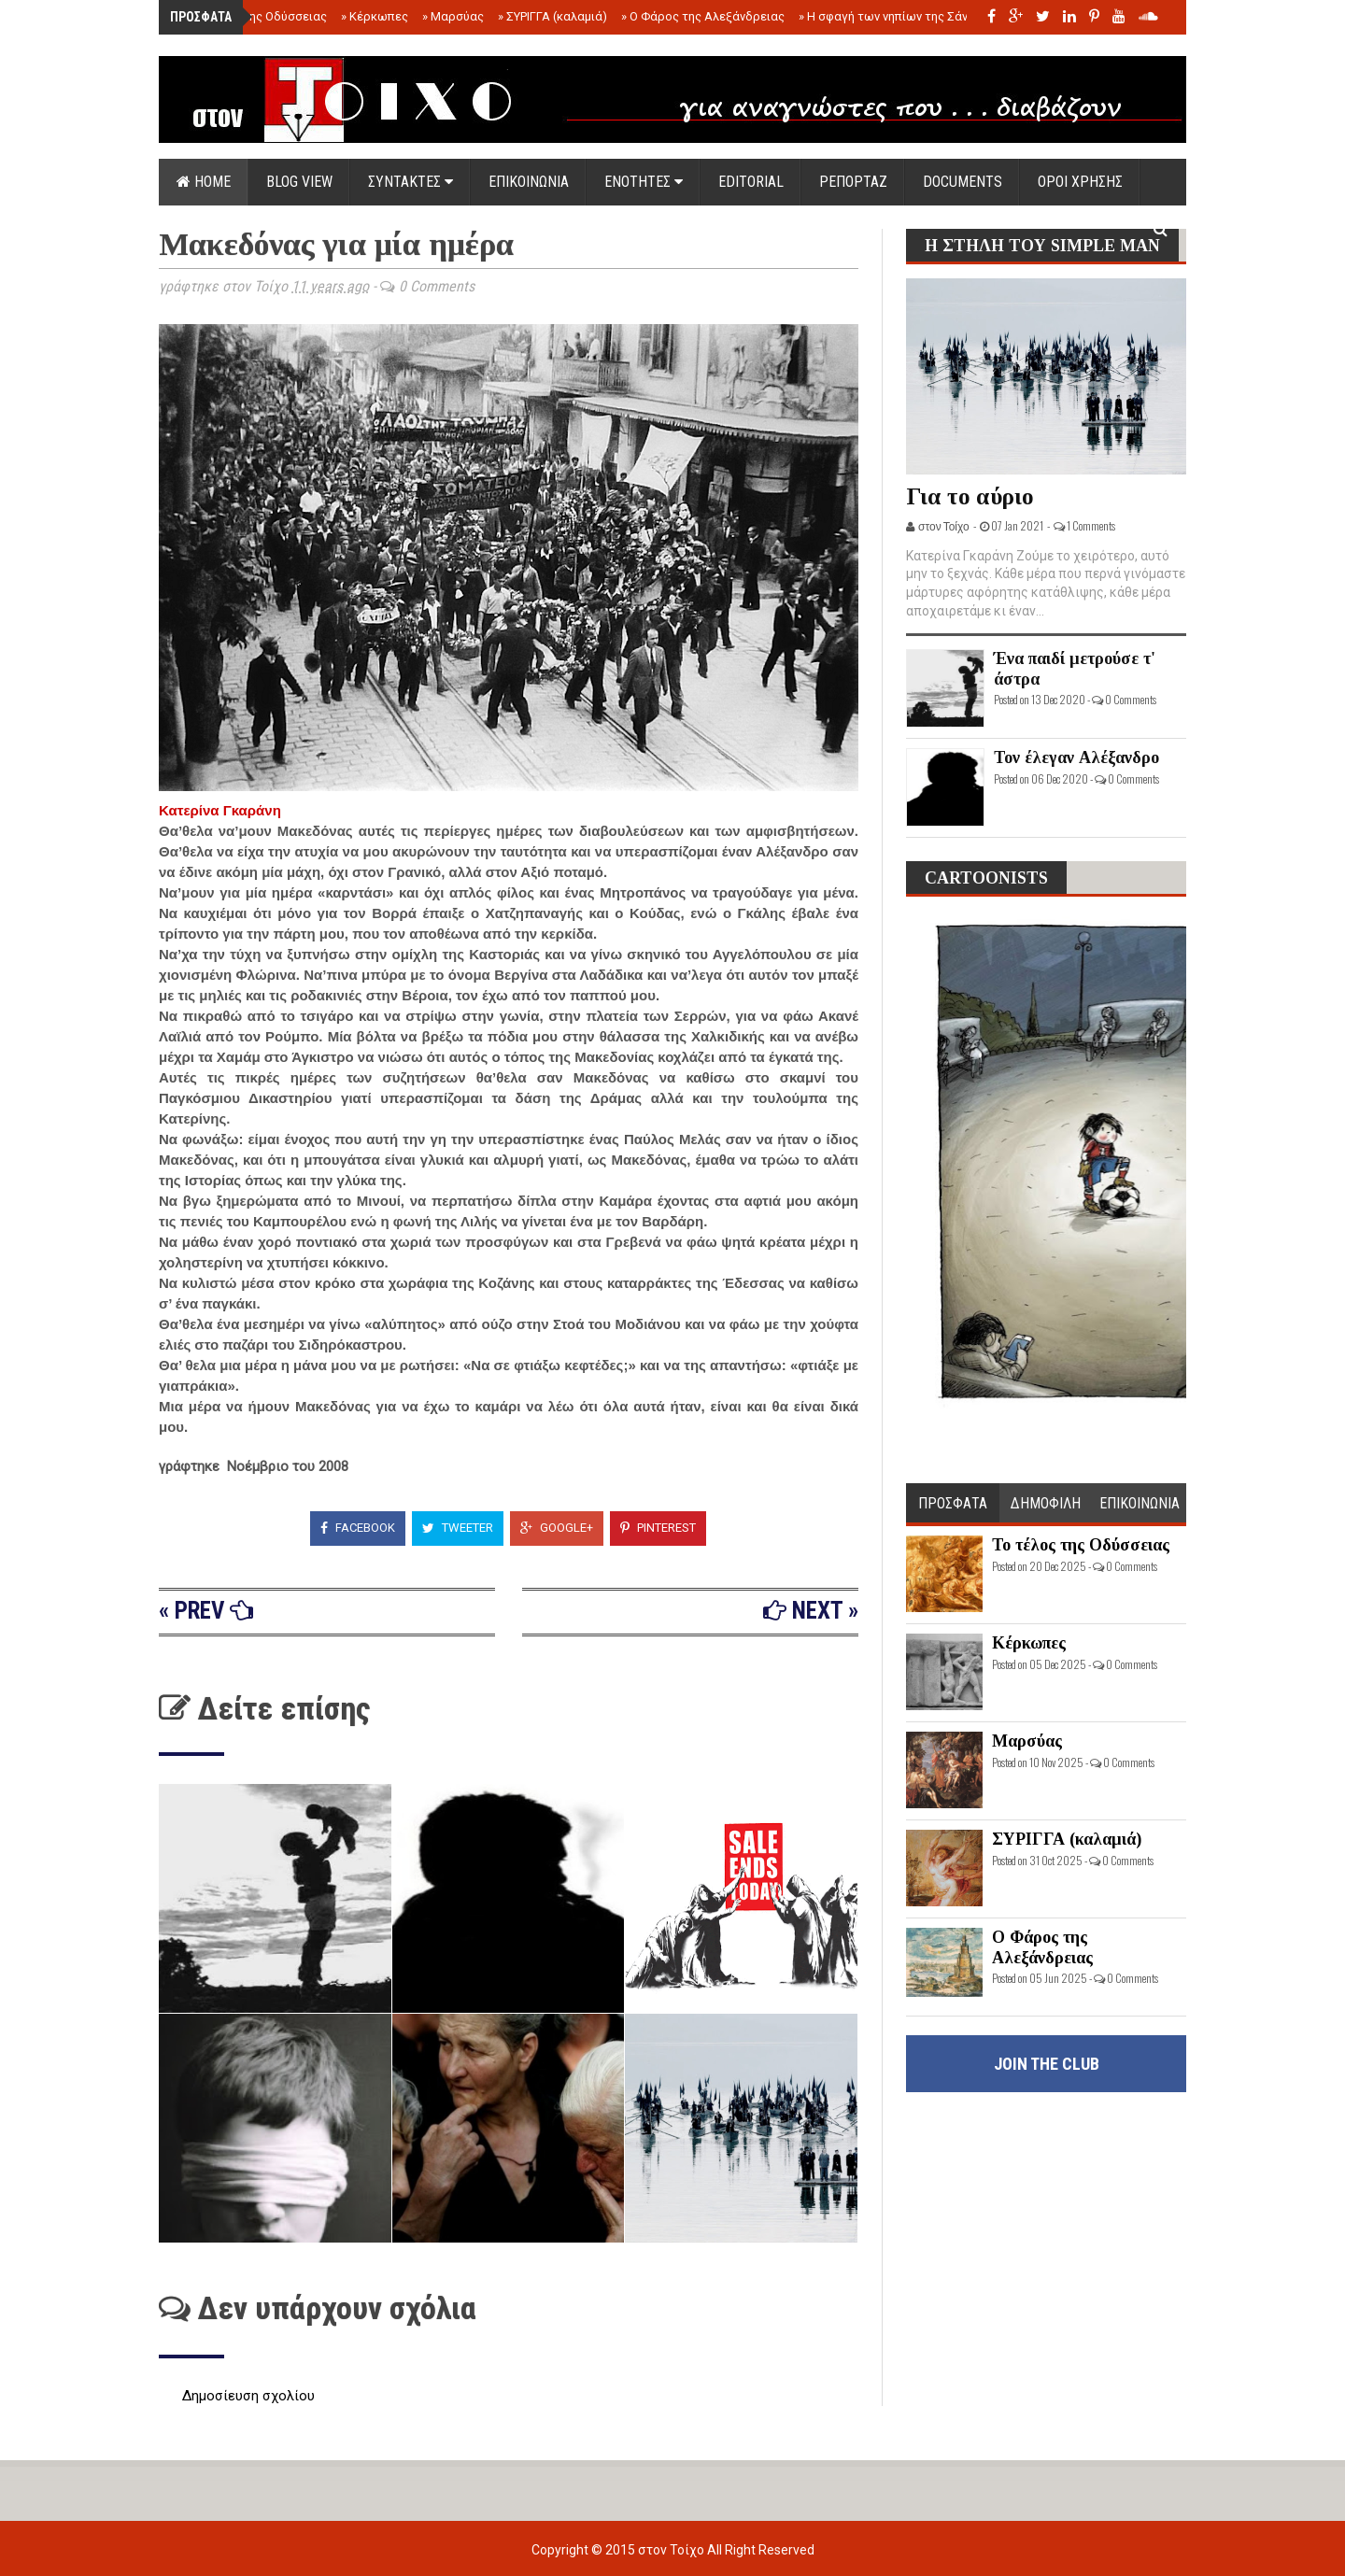 The height and width of the screenshot is (2576, 1345). I want to click on Blog view, so click(299, 182).